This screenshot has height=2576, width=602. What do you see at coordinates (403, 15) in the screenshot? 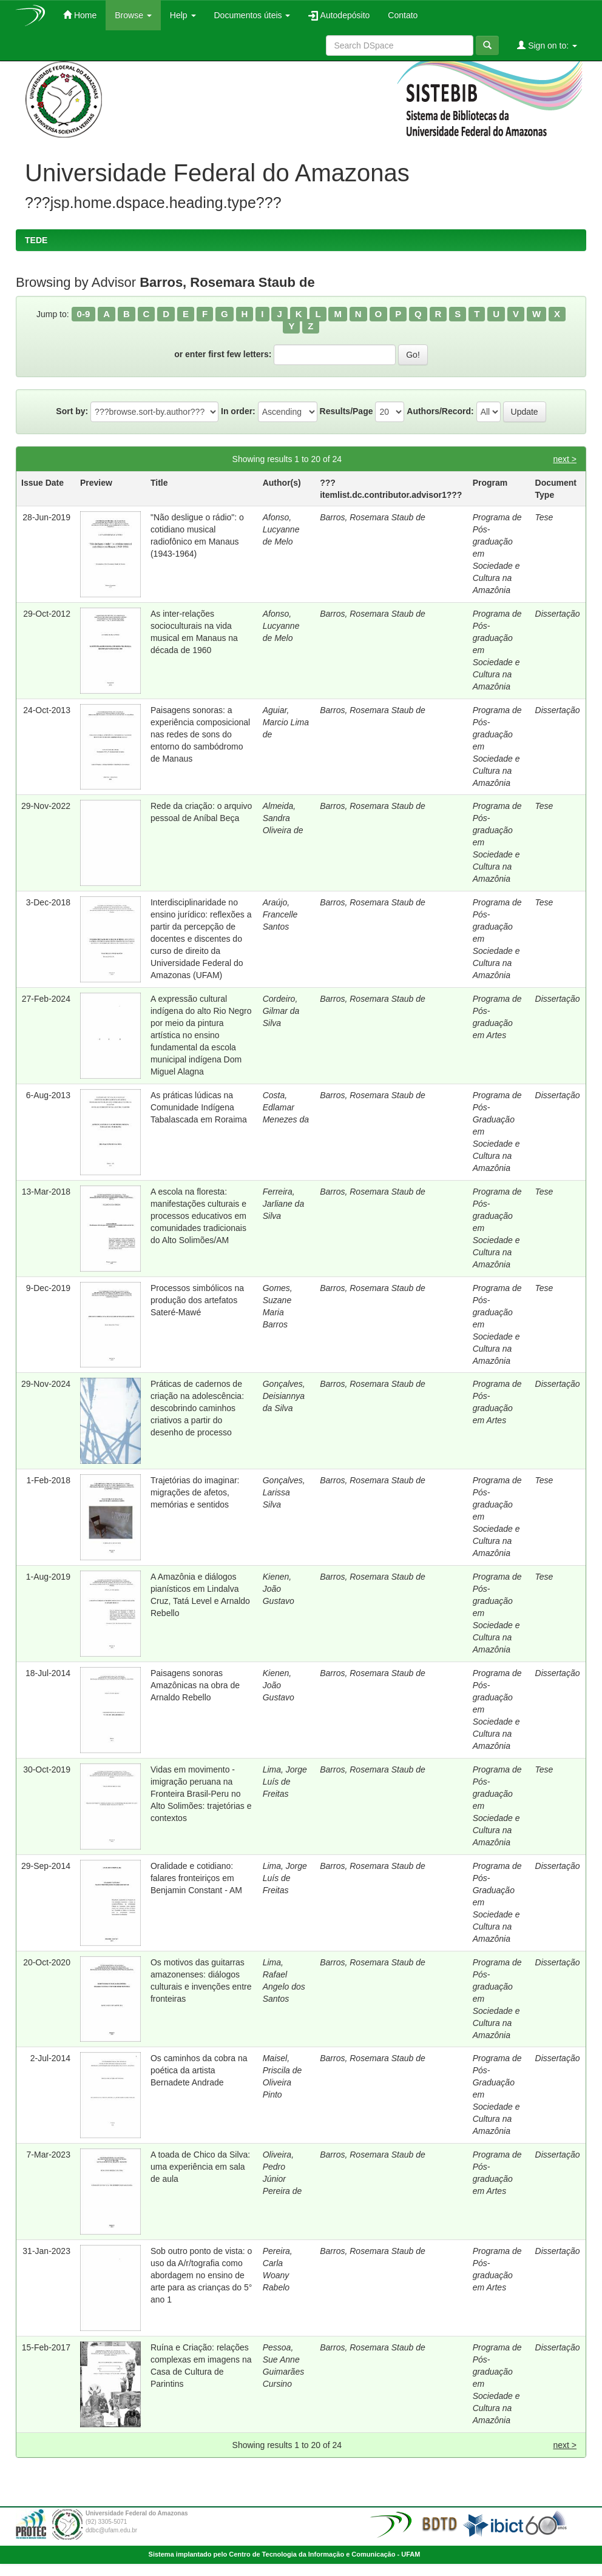
I see `Contato` at bounding box center [403, 15].